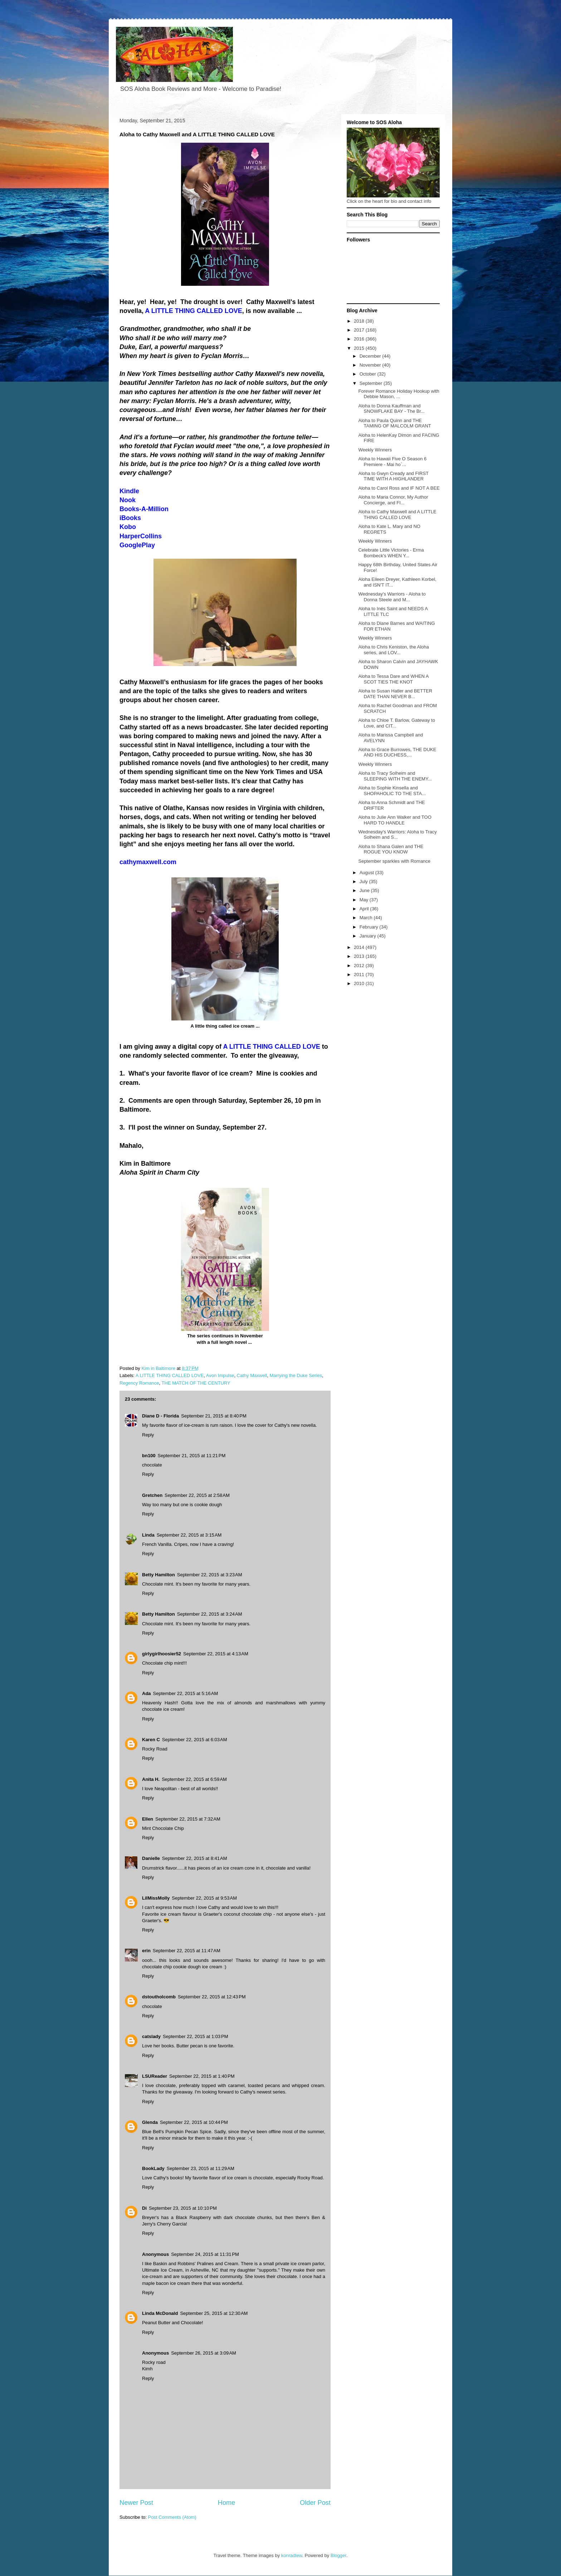  Describe the element at coordinates (147, 1819) in the screenshot. I see `Ellen` at that location.